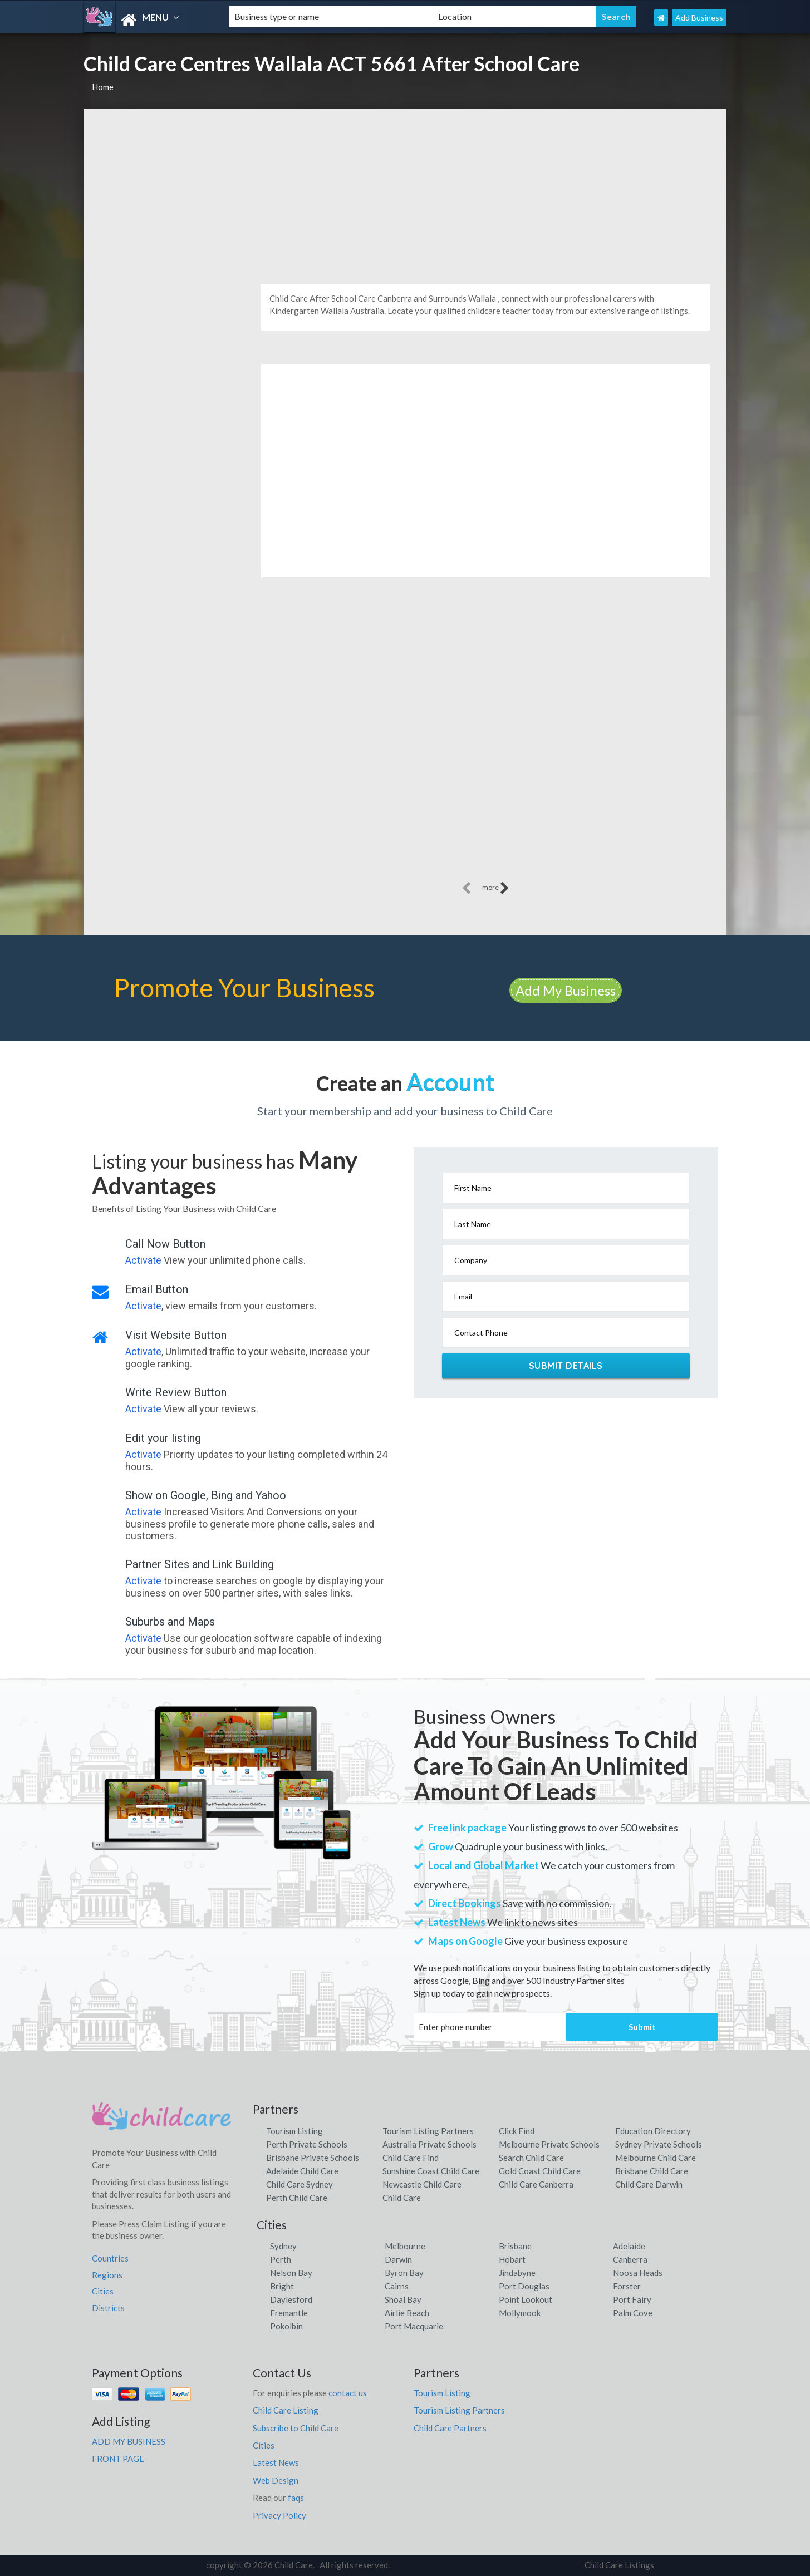  I want to click on Sunshine Coast Child Care, so click(430, 2171).